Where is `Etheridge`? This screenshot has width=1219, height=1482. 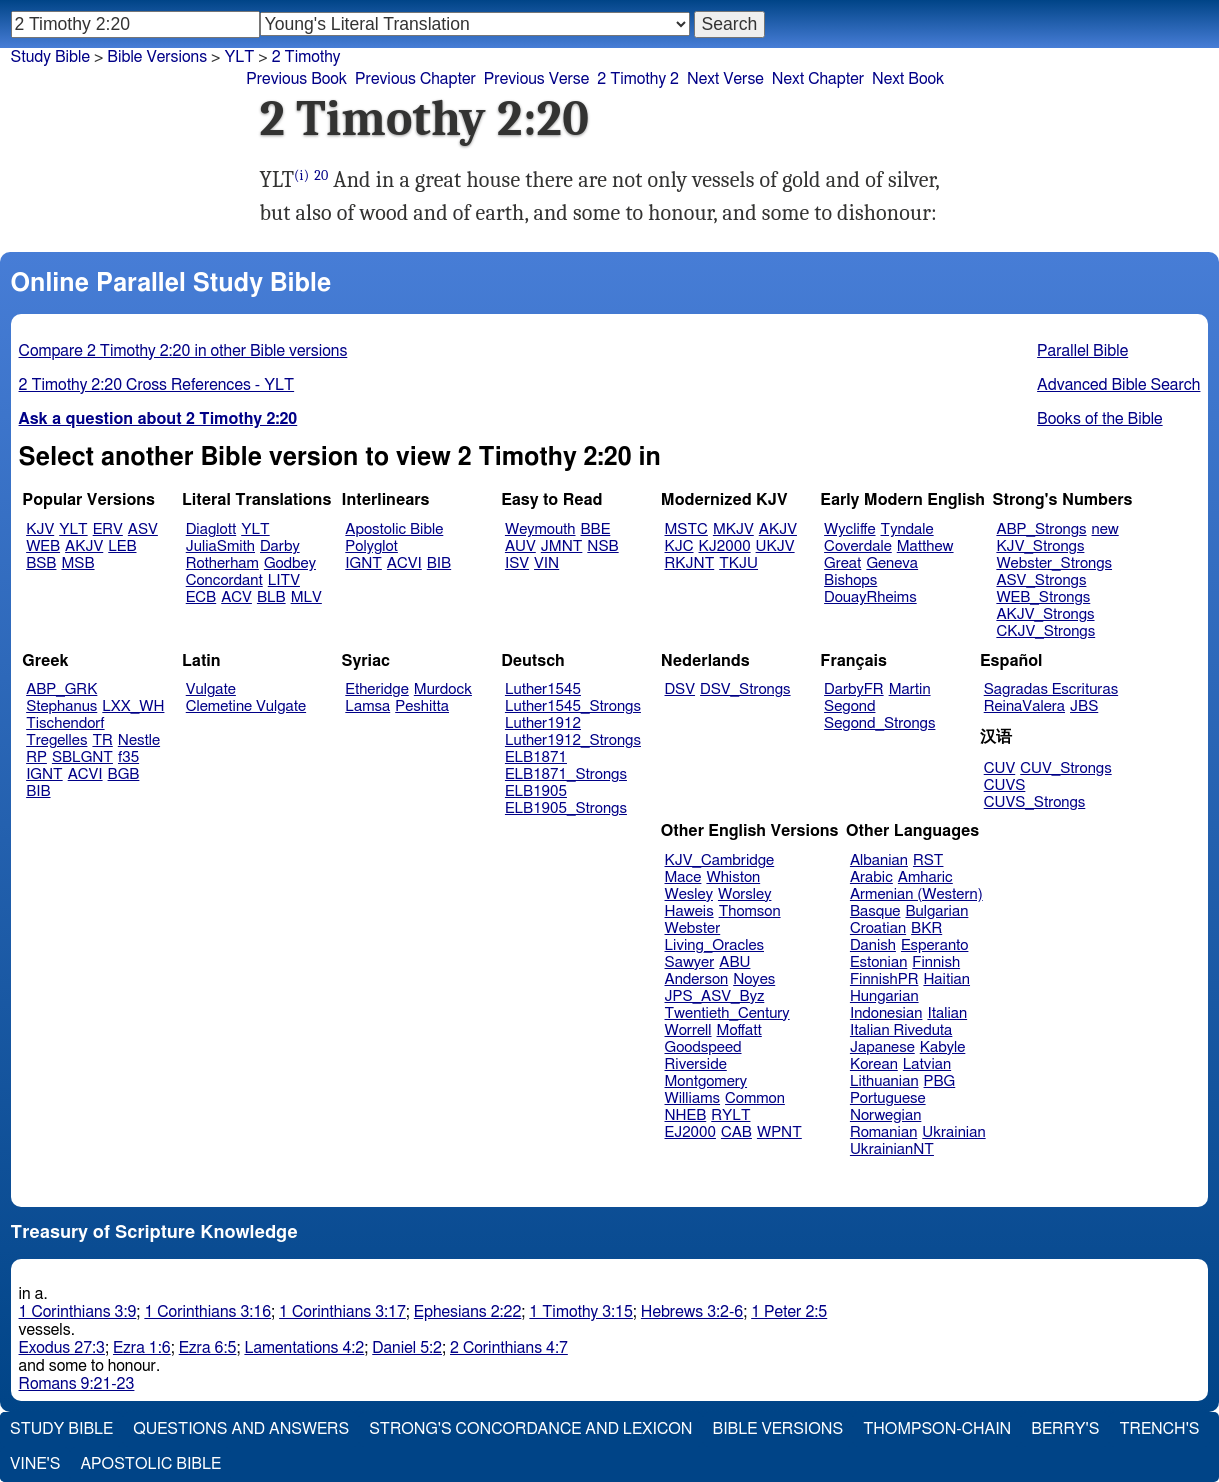
Etheridge is located at coordinates (376, 689).